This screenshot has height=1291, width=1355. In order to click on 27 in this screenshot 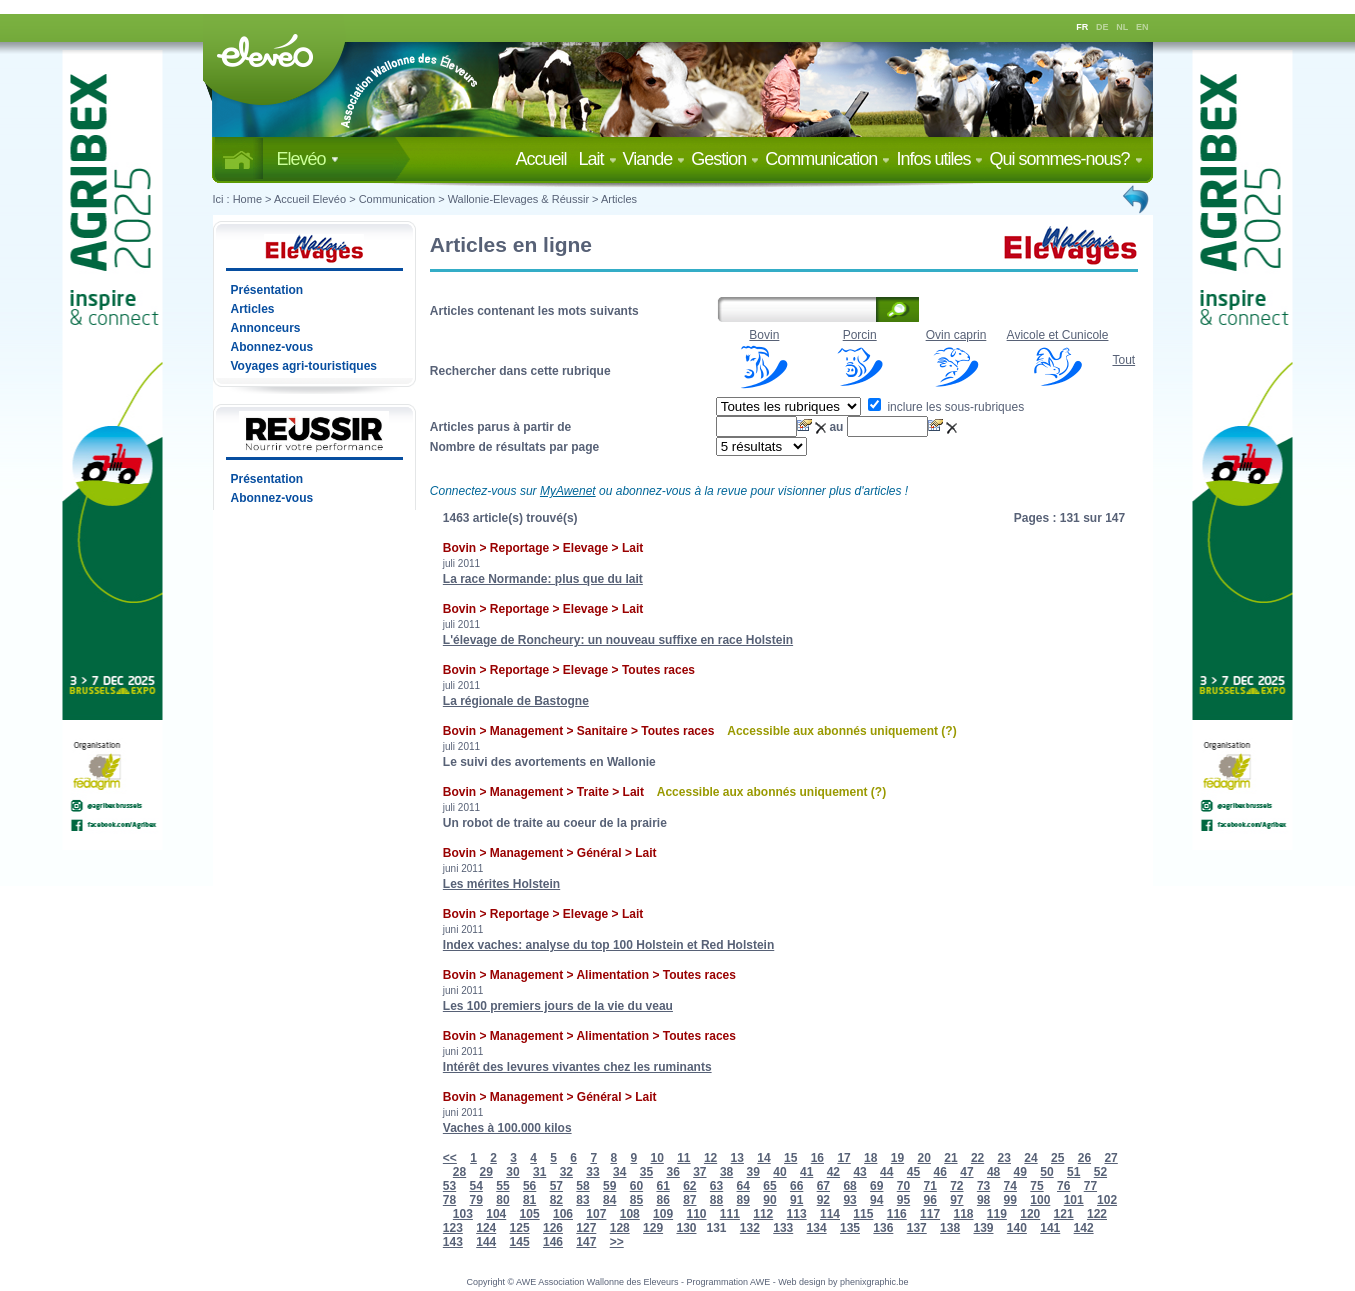, I will do `click(1110, 1158)`.